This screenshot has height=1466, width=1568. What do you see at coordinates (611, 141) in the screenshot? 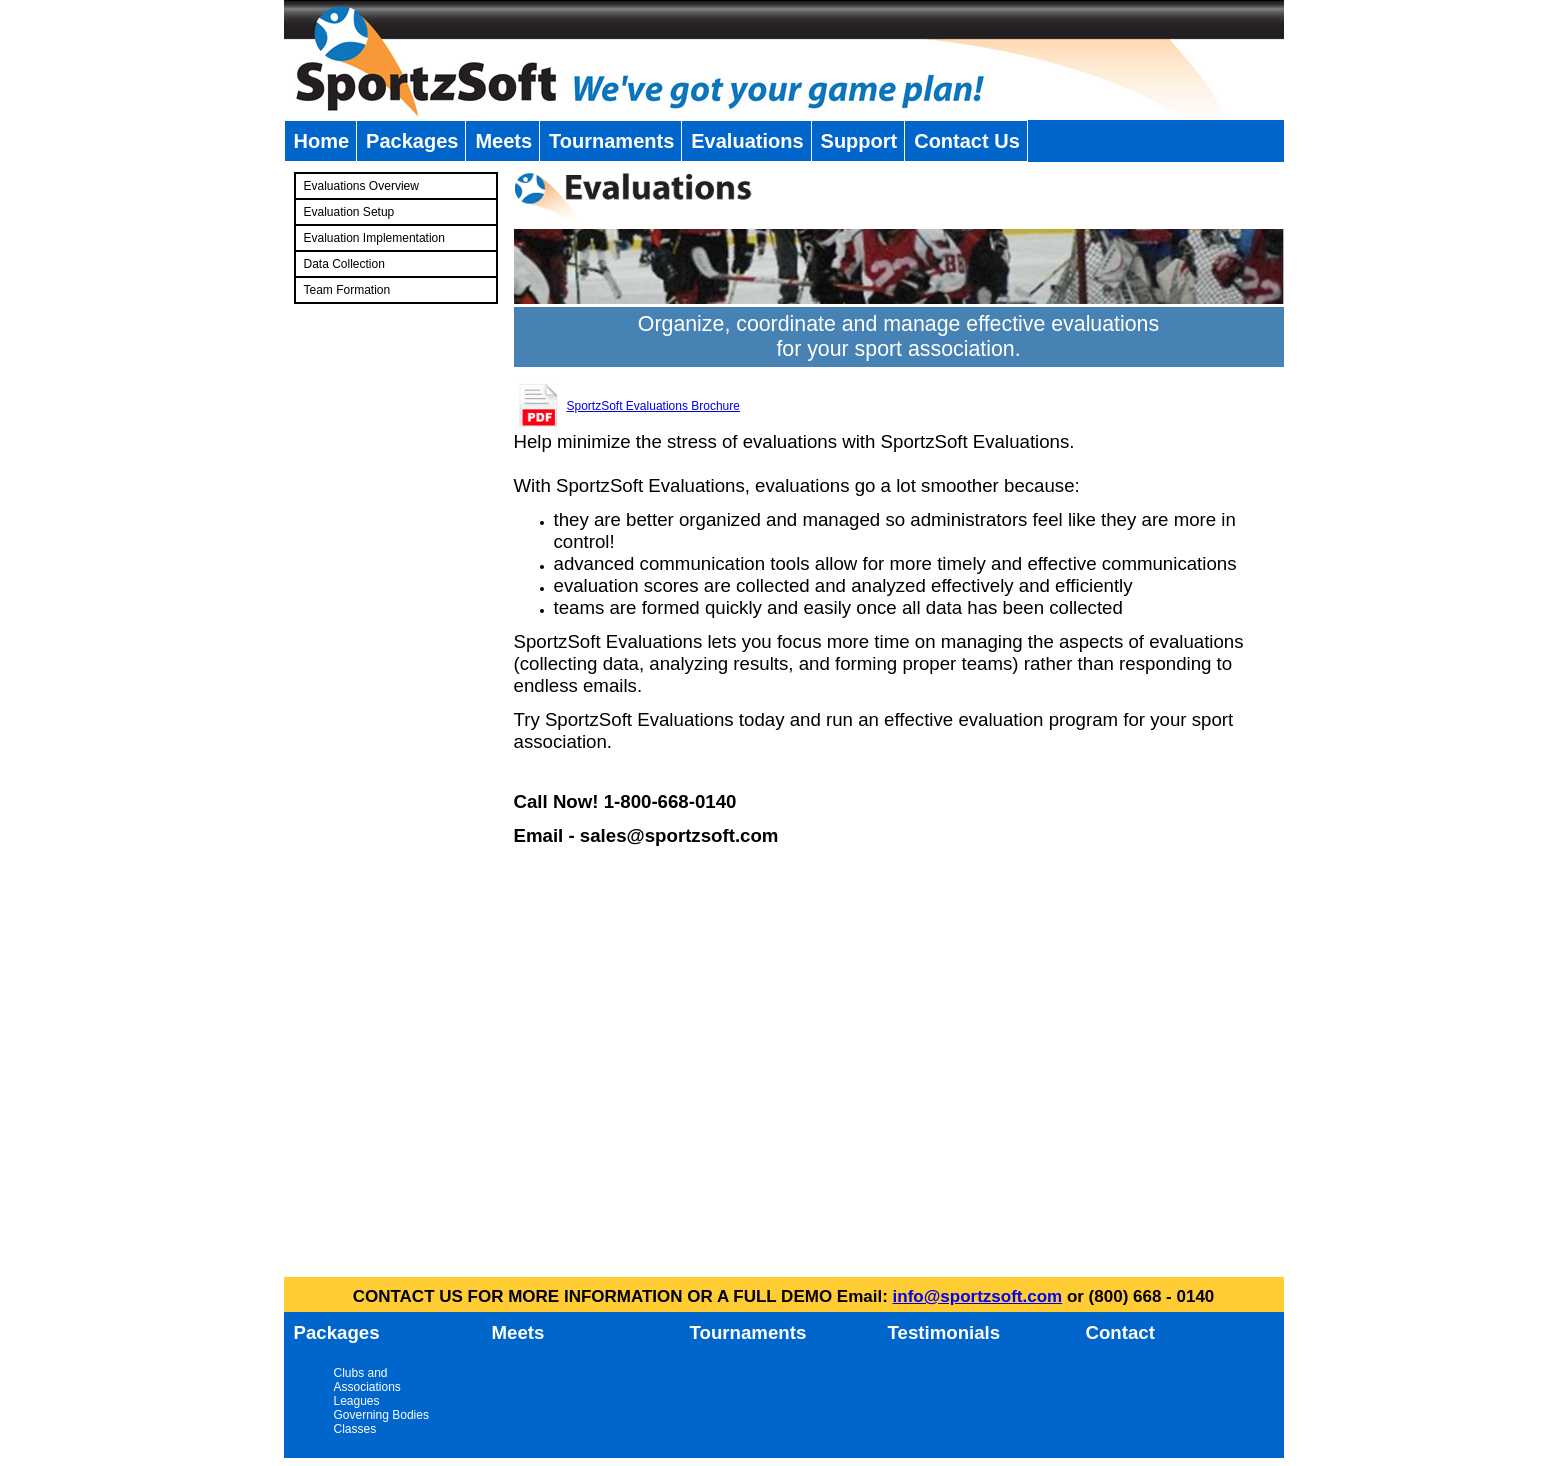
I see `Tournaments` at bounding box center [611, 141].